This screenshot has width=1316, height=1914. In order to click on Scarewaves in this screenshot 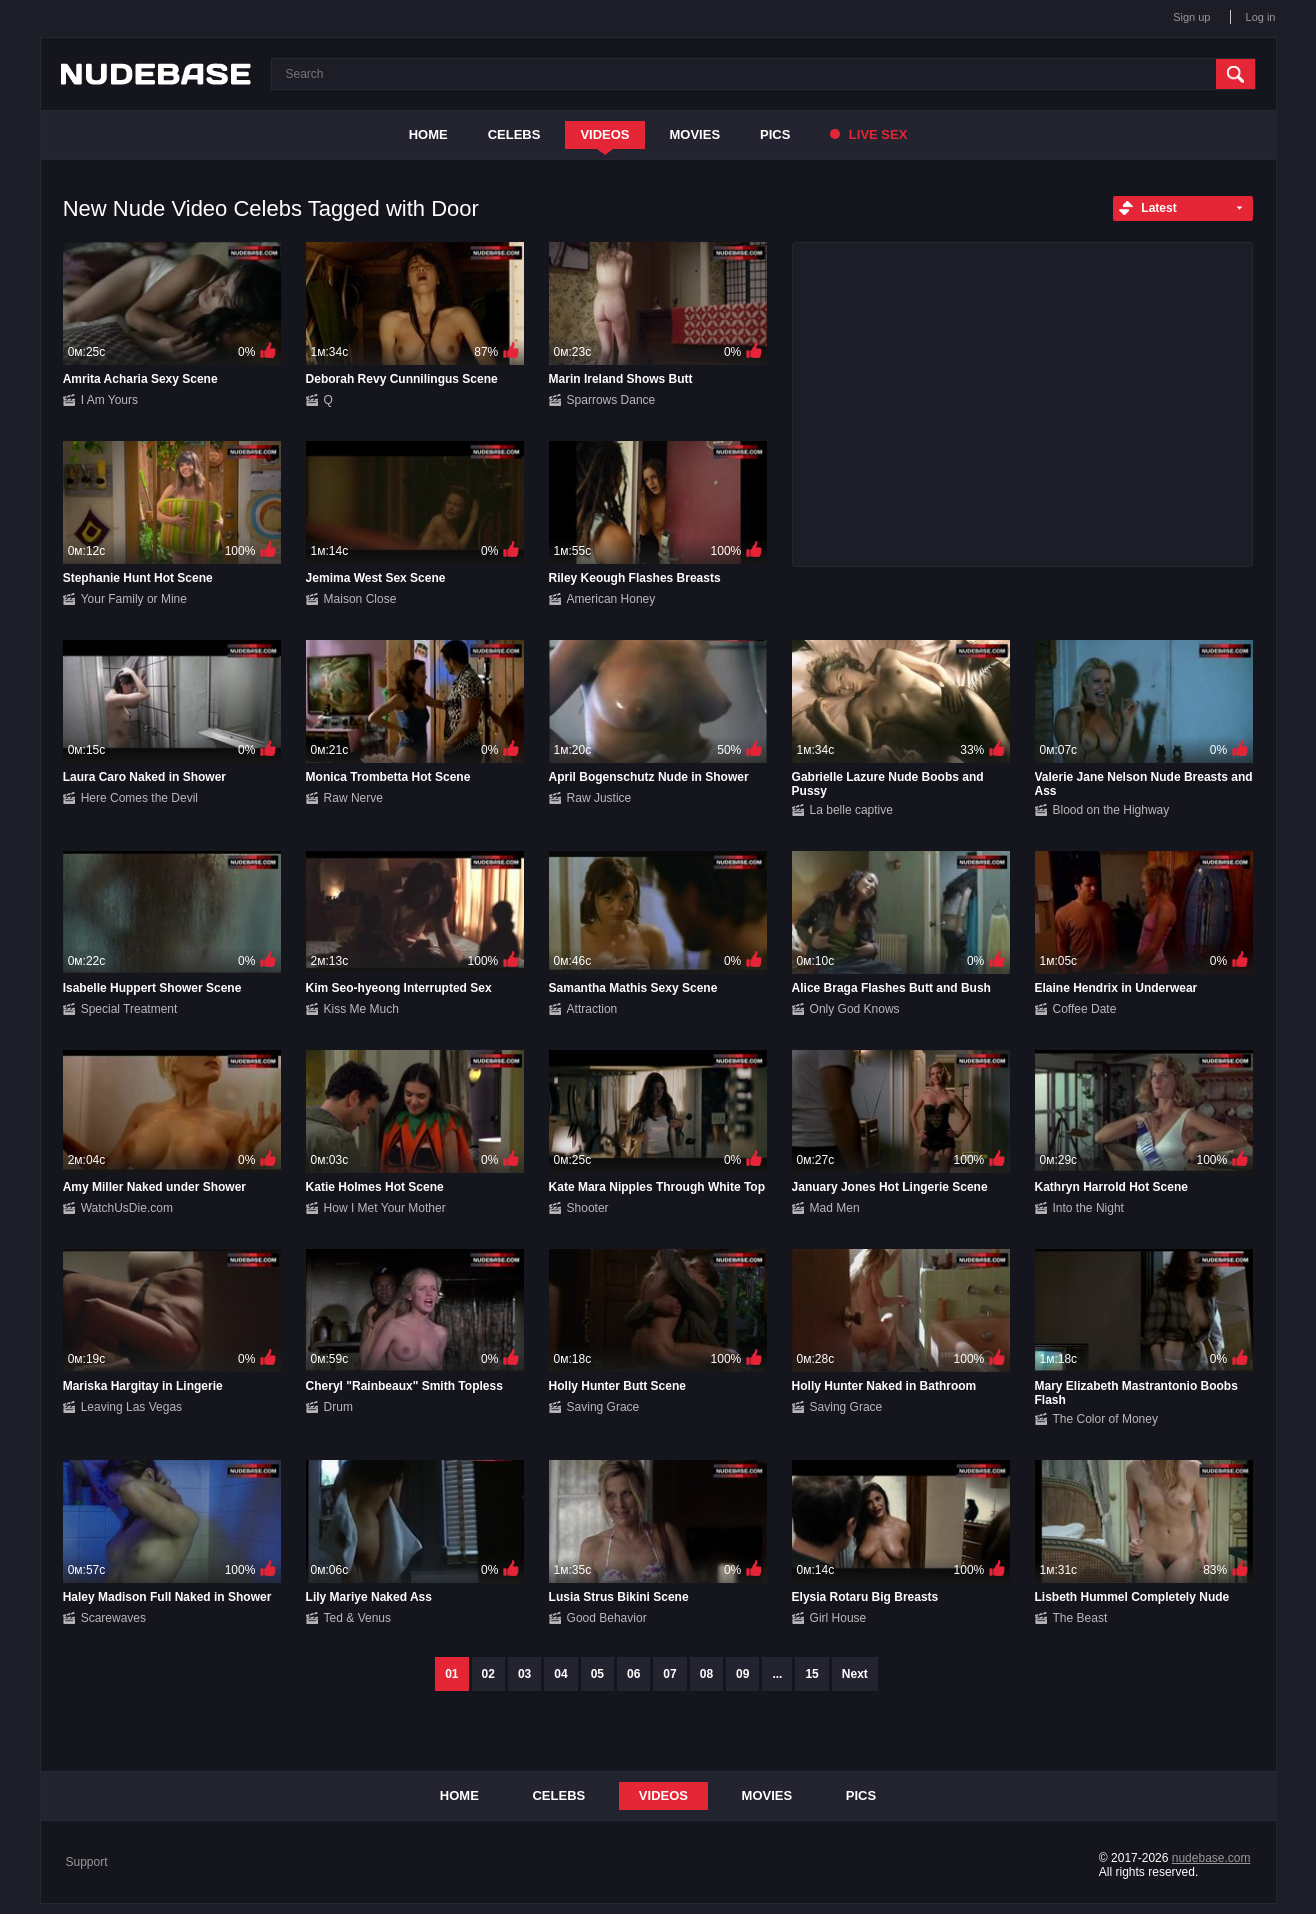, I will do `click(113, 1618)`.